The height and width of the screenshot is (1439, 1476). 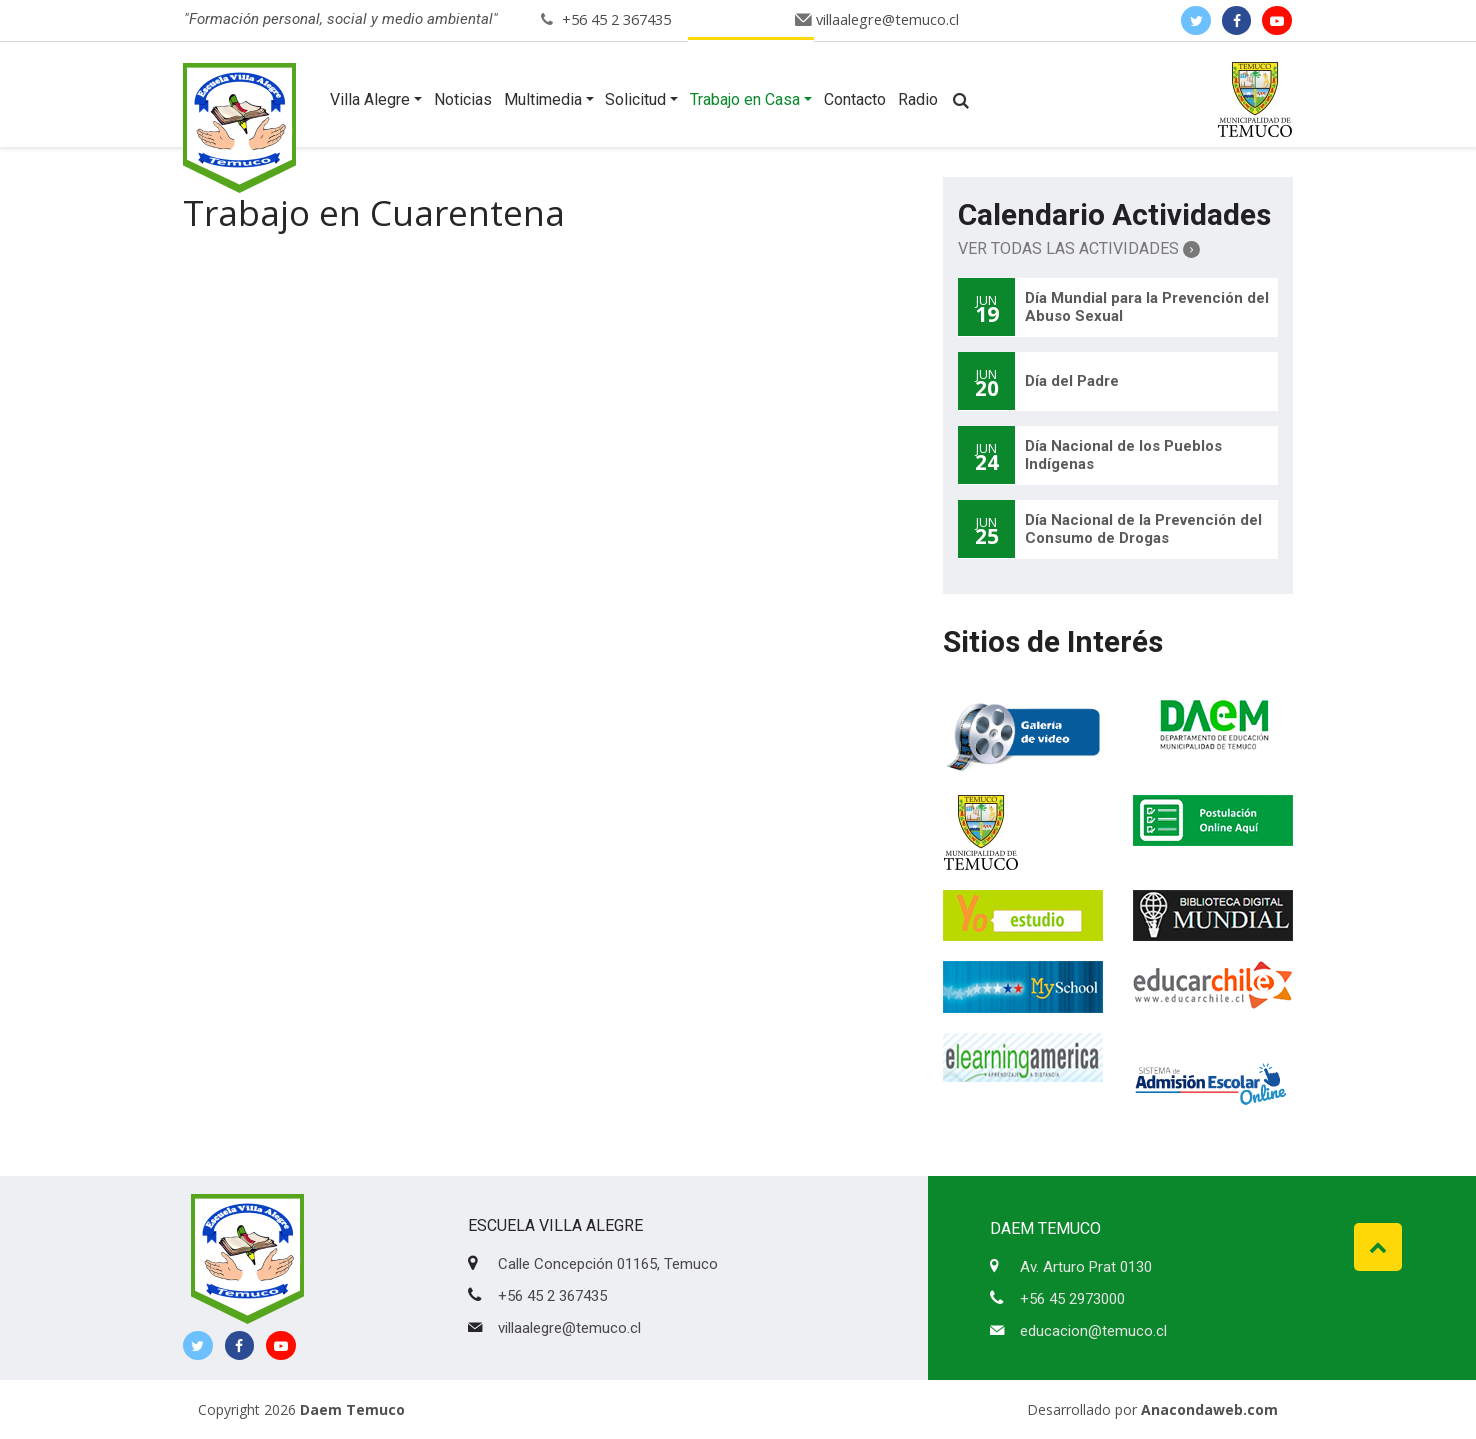 I want to click on Multimedia, so click(x=543, y=99).